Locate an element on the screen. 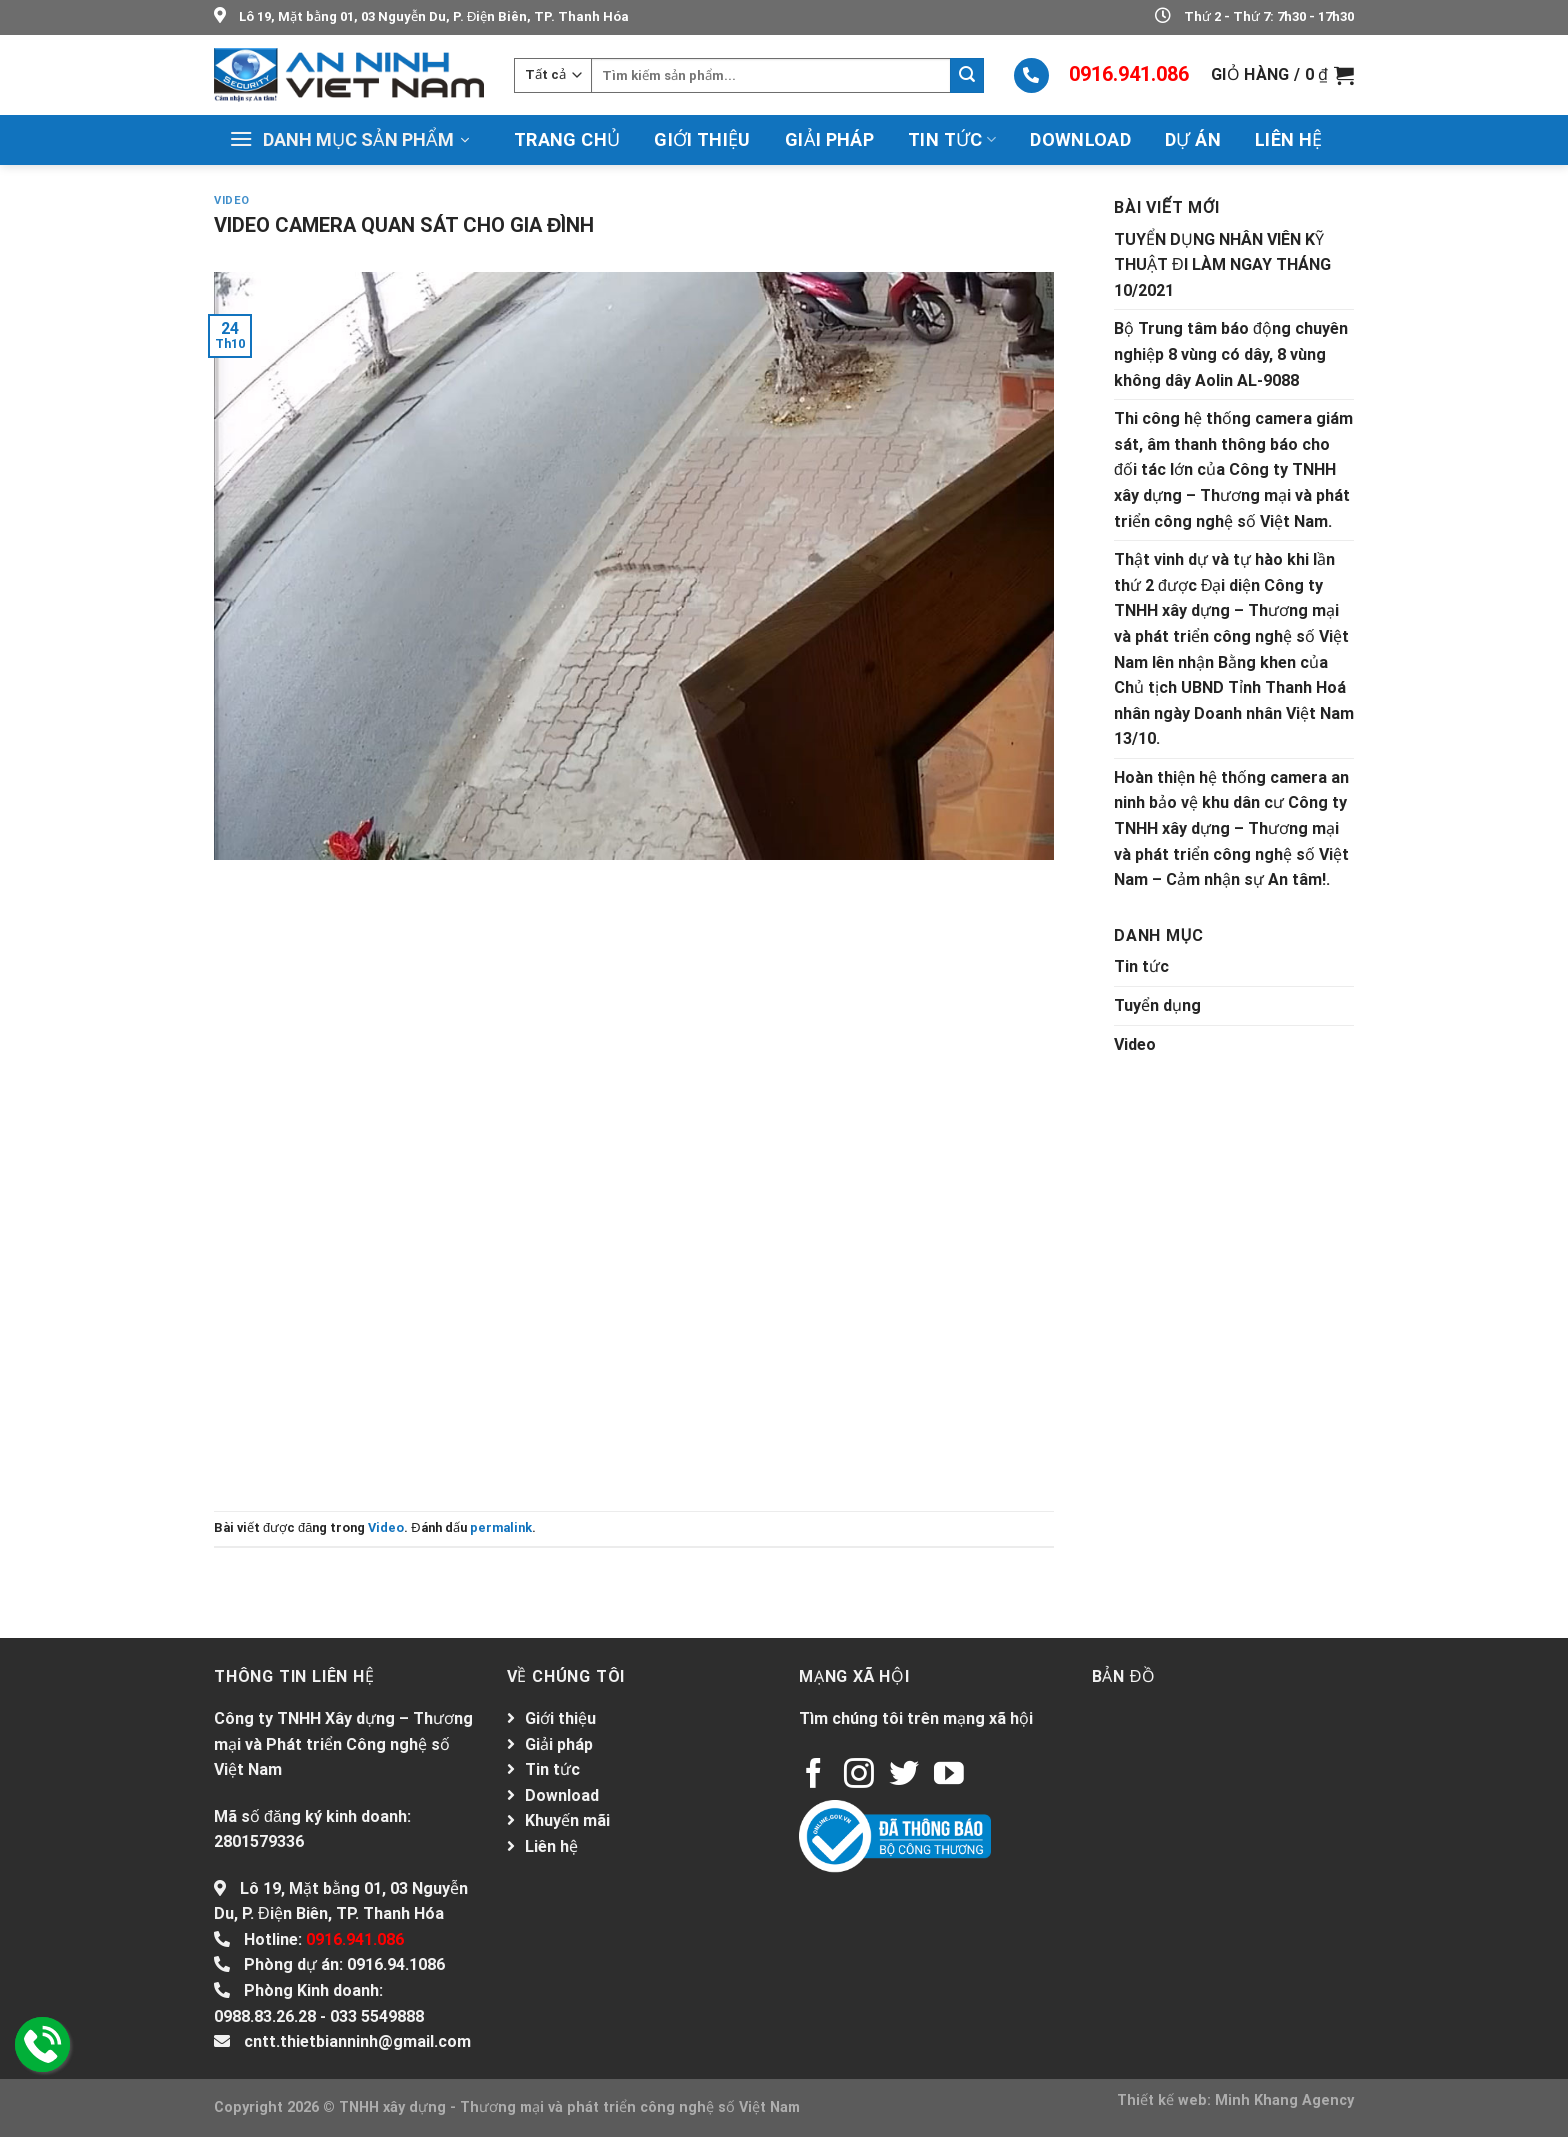  permalink is located at coordinates (501, 1527).